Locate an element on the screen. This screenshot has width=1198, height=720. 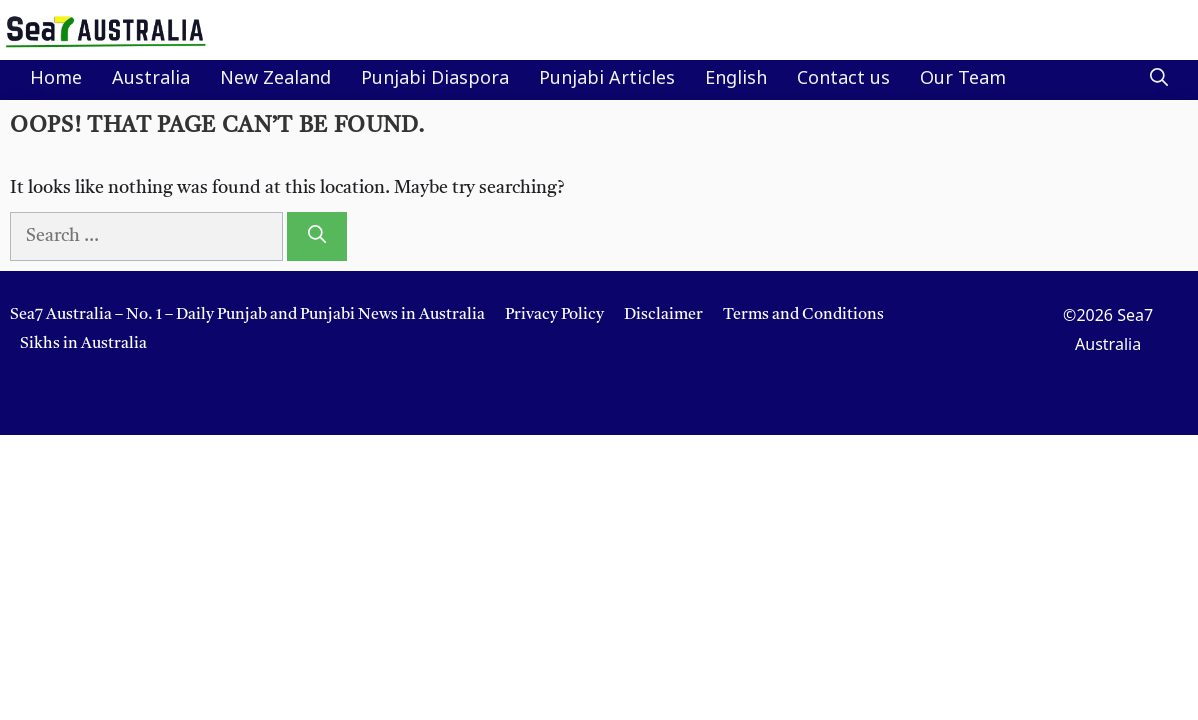
English is located at coordinates (736, 79).